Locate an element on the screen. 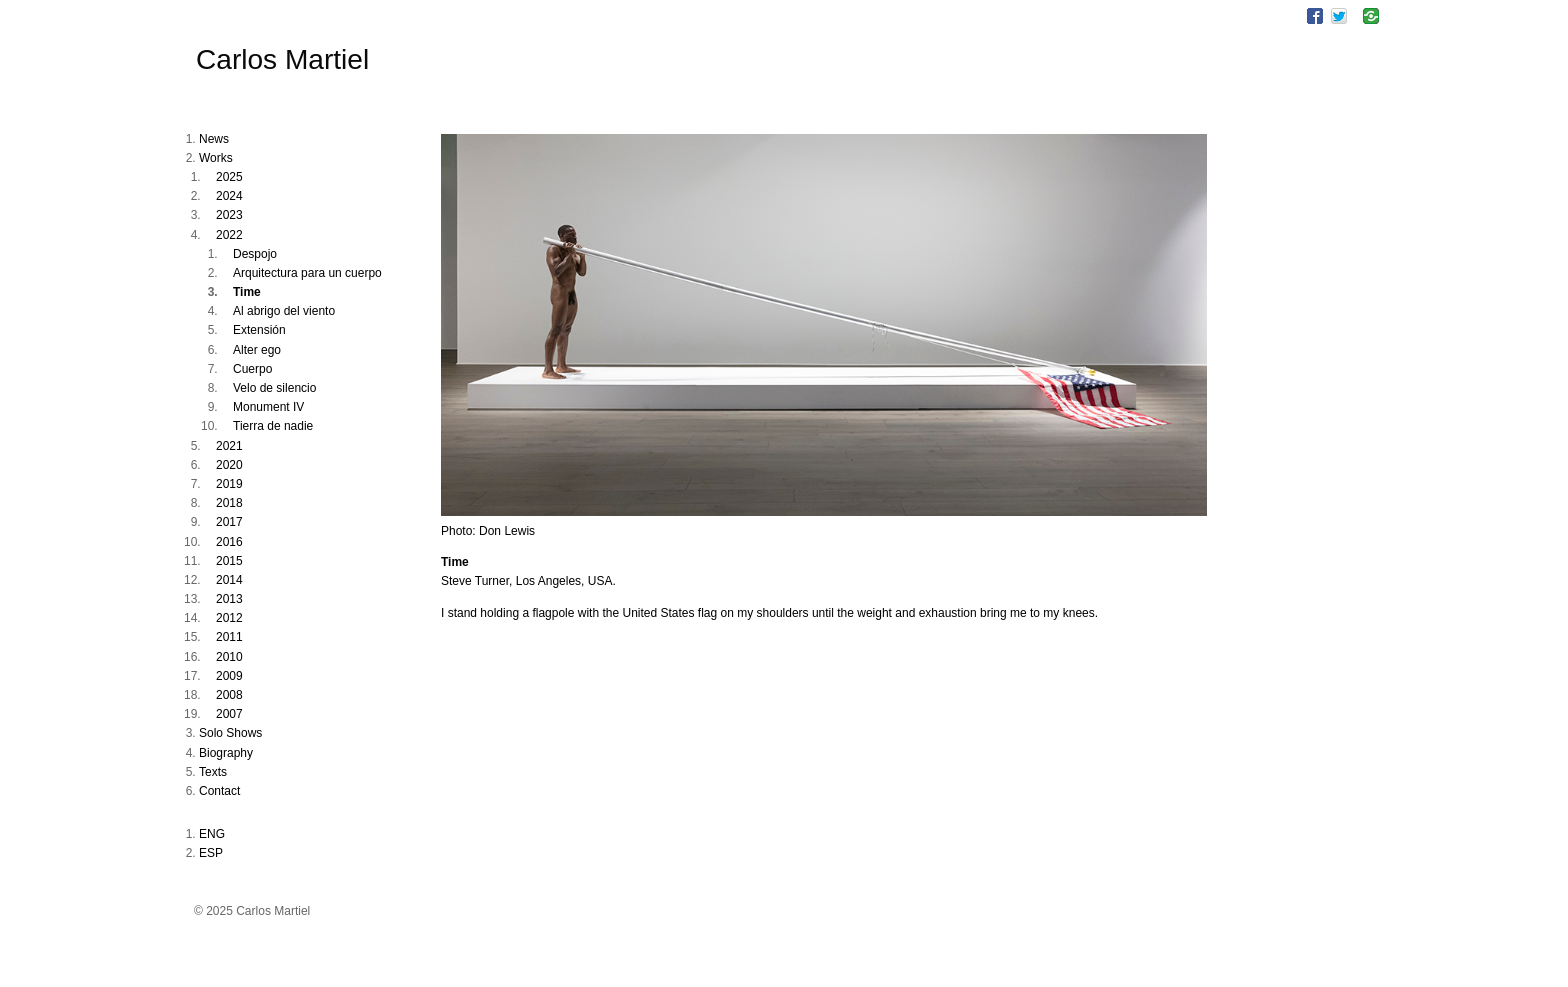 This screenshot has height=987, width=1568. Monument IV is located at coordinates (268, 407).